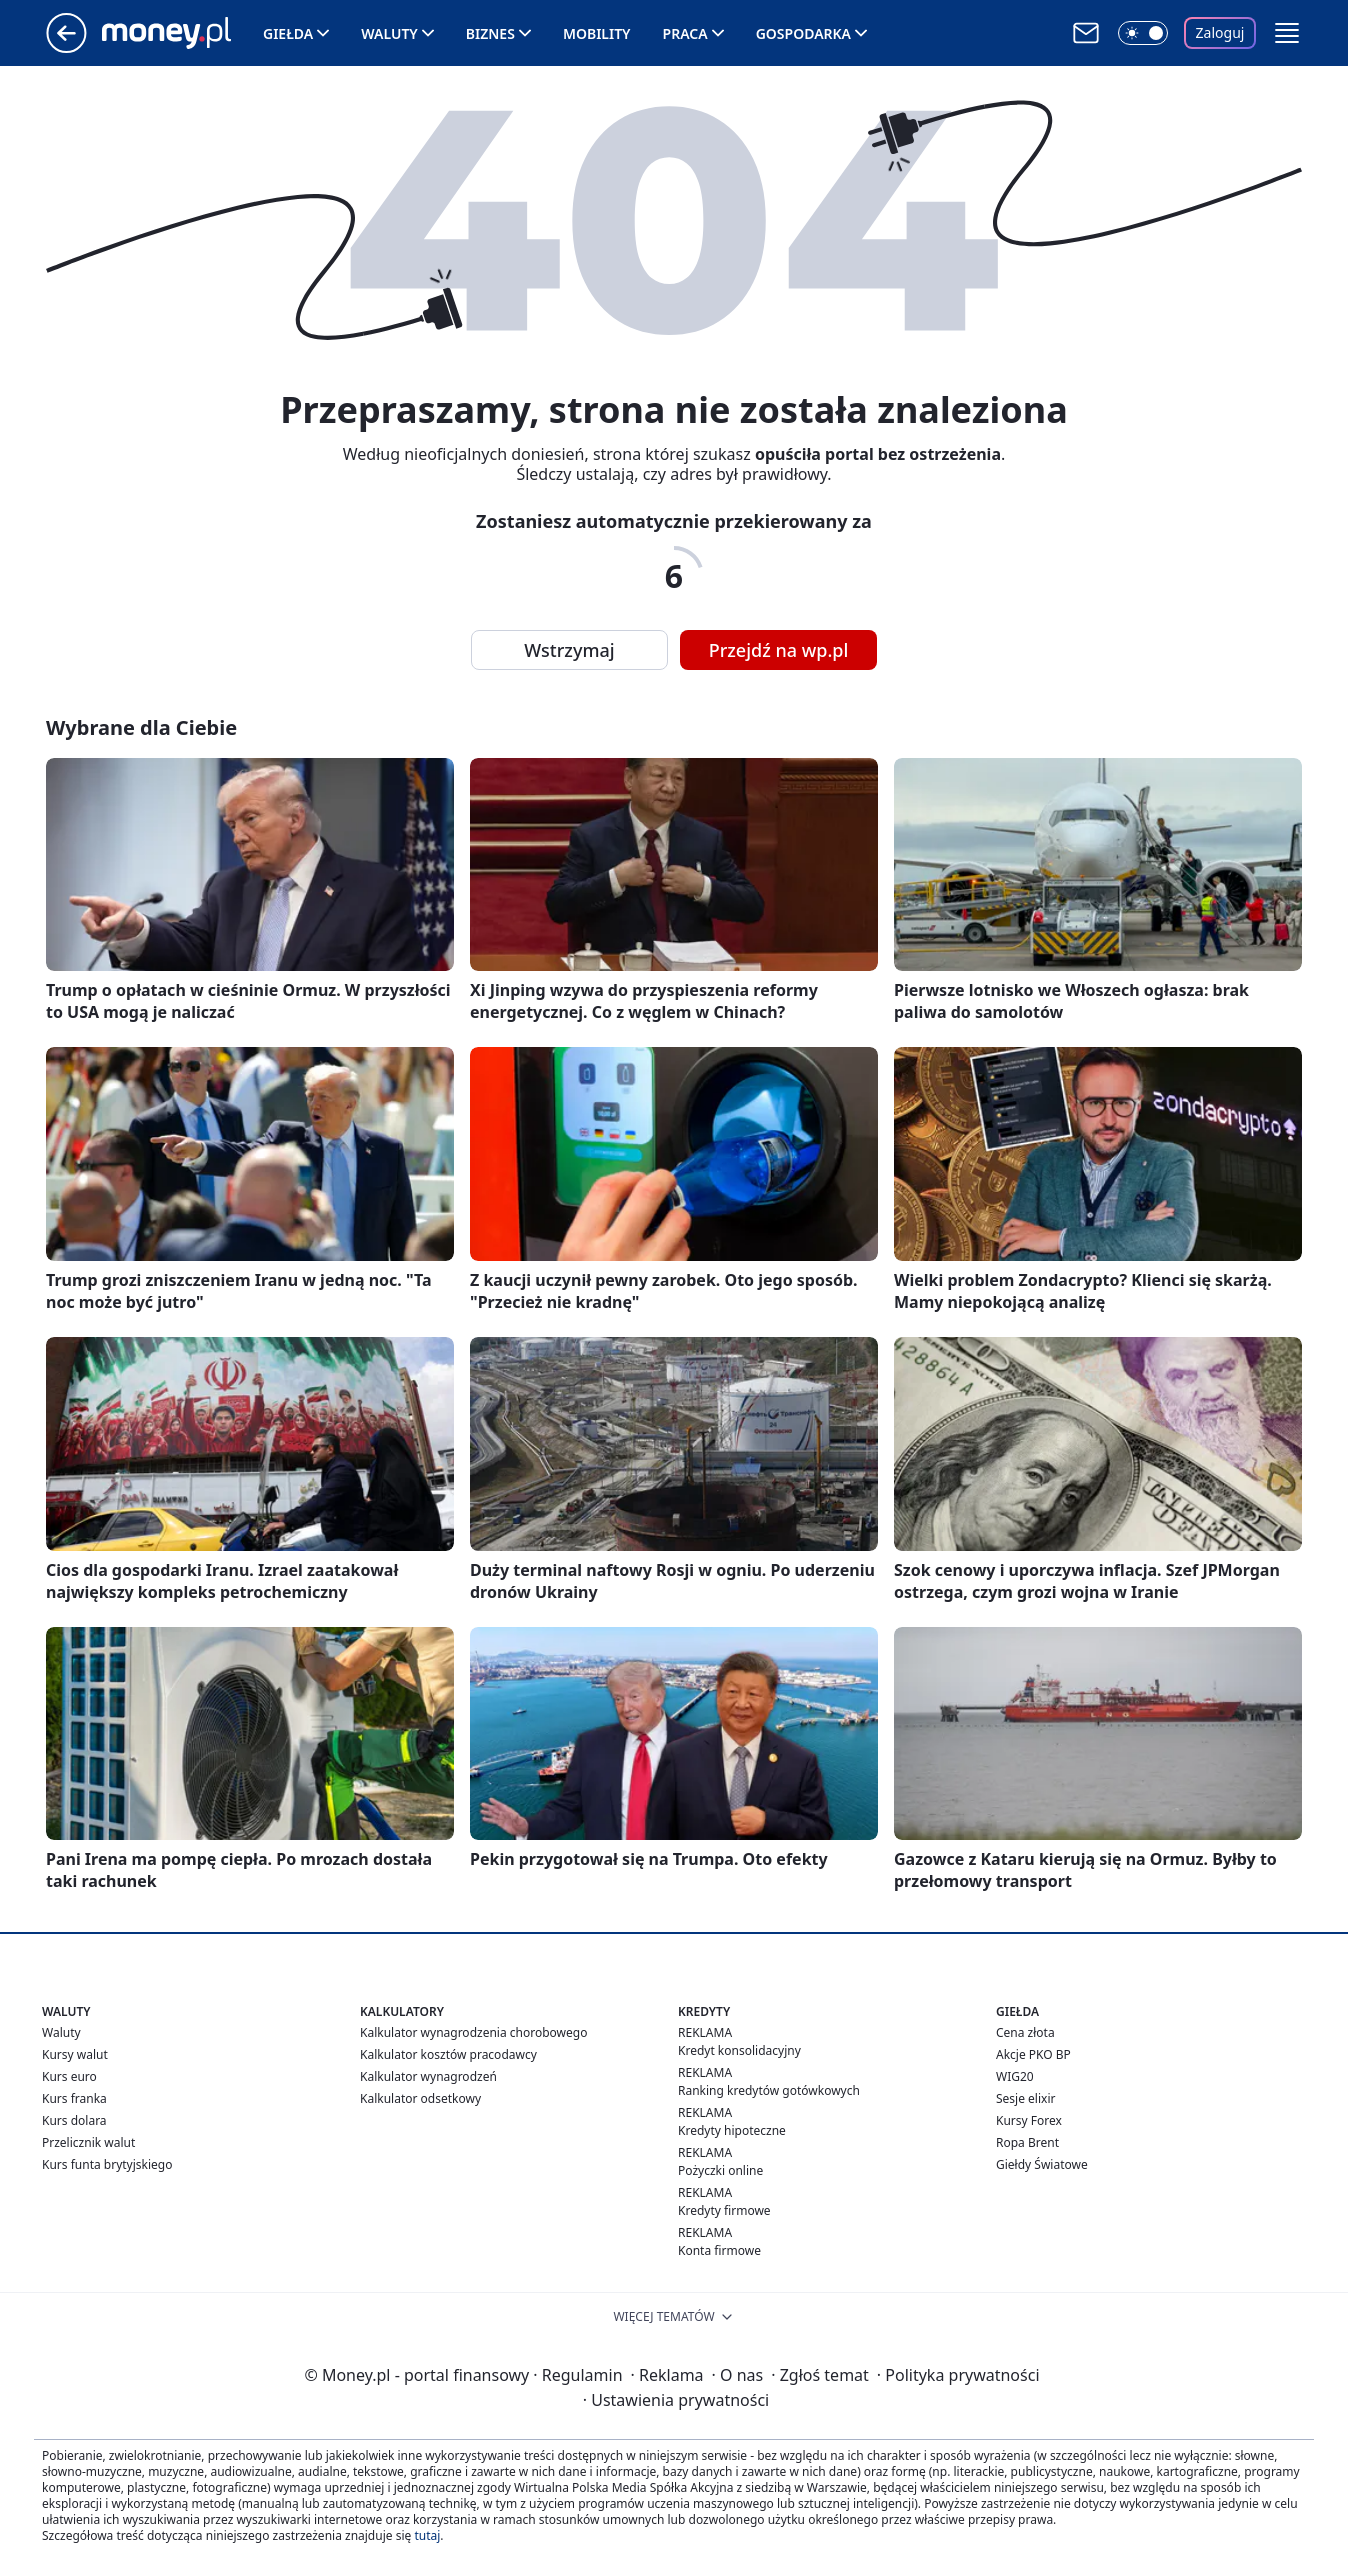 The height and width of the screenshot is (2576, 1348). Describe the element at coordinates (69, 2076) in the screenshot. I see `Kurs euro` at that location.